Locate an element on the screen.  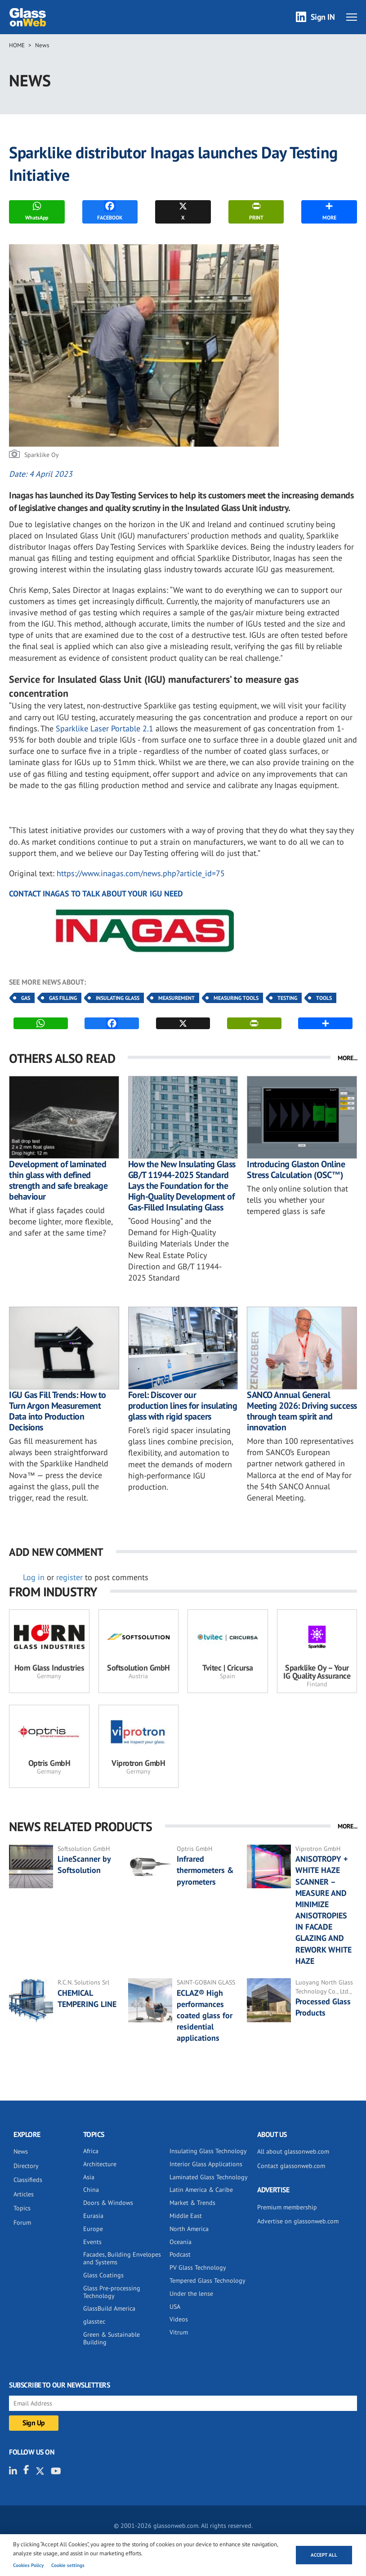
News is located at coordinates (42, 45).